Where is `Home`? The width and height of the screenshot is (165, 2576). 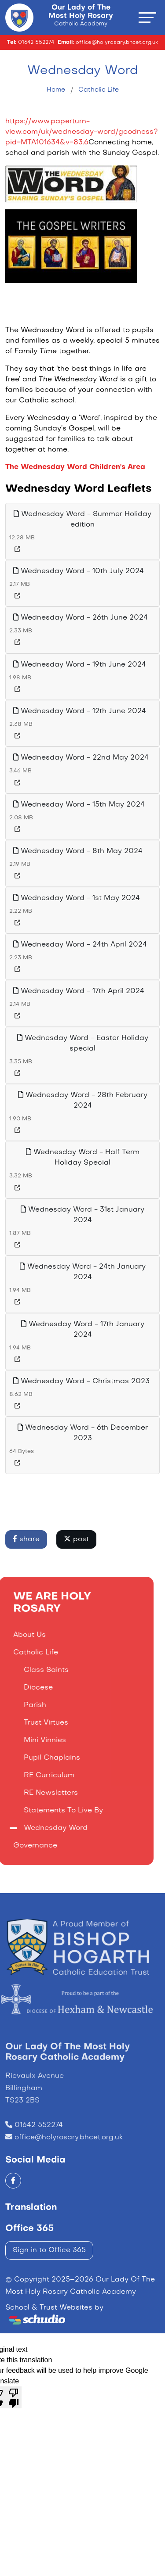 Home is located at coordinates (56, 90).